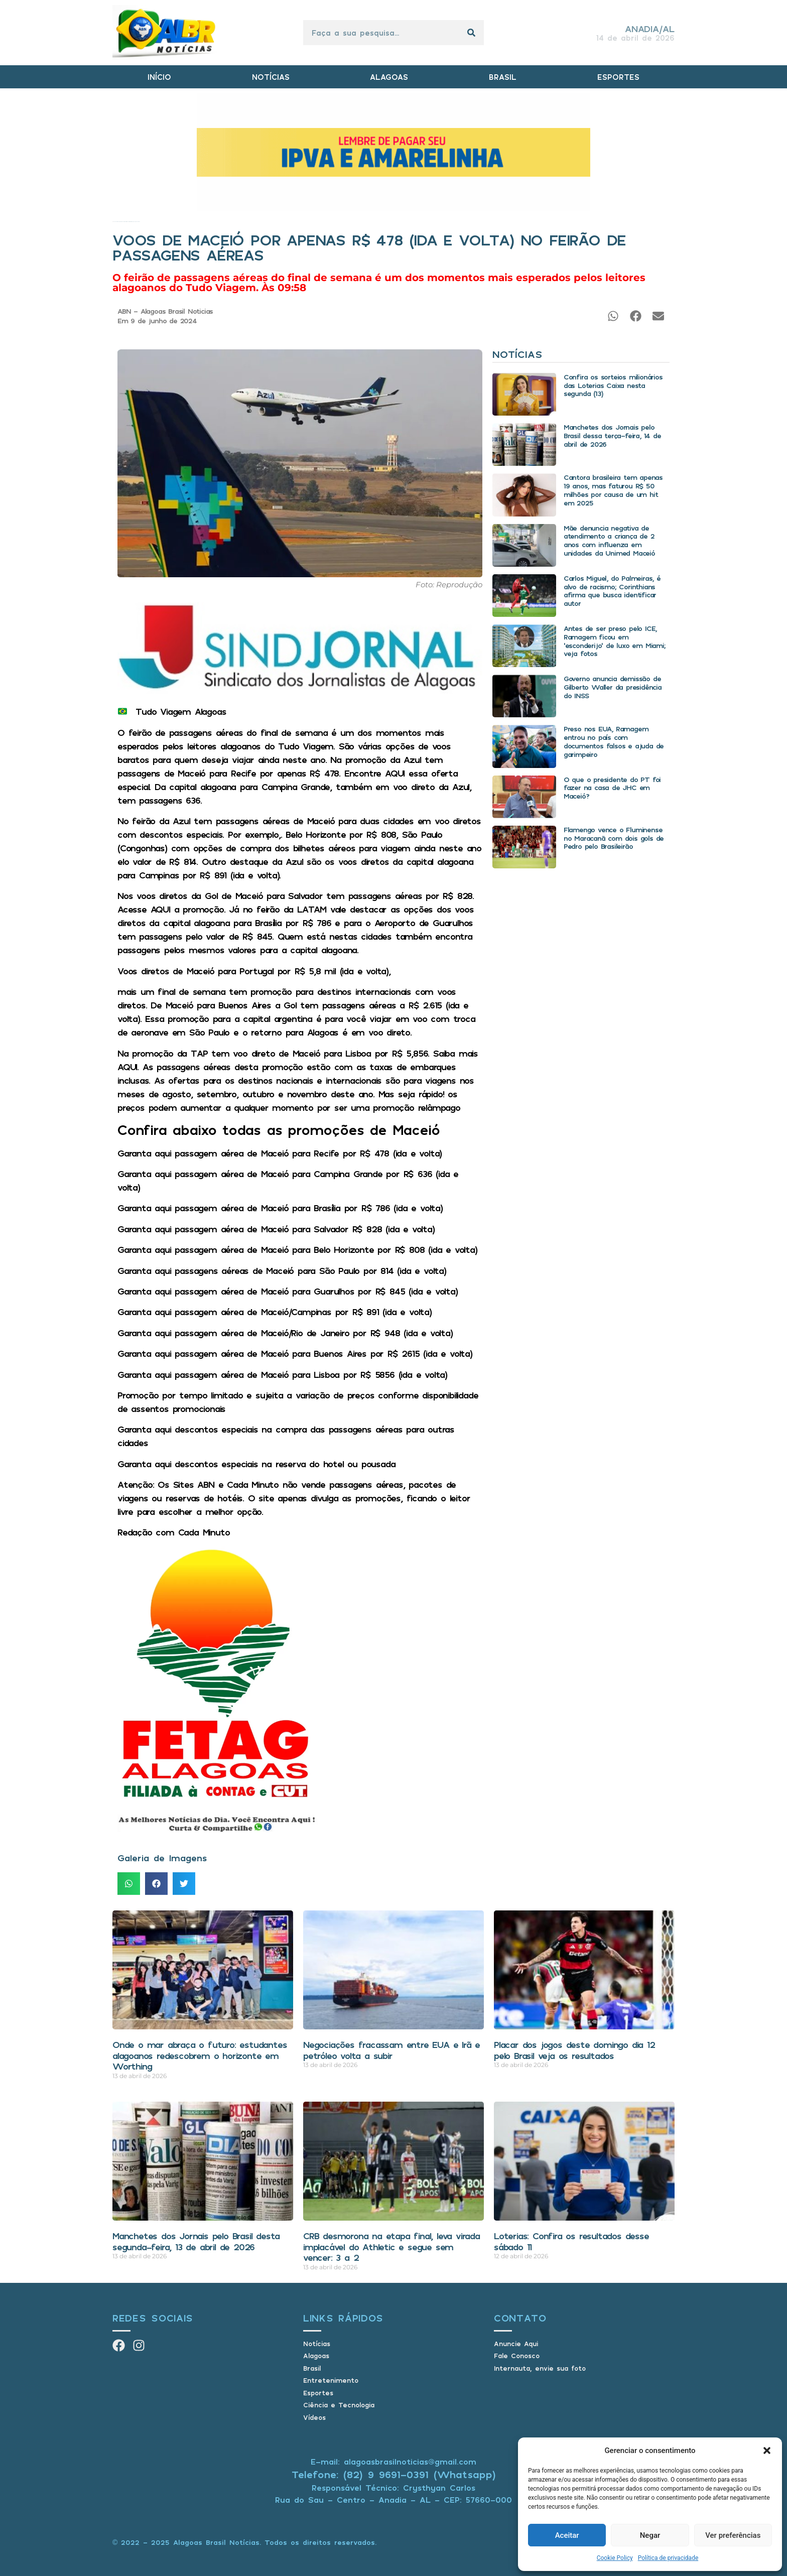 Image resolution: width=787 pixels, height=2576 pixels. What do you see at coordinates (668, 2557) in the screenshot?
I see `Política de privacidade` at bounding box center [668, 2557].